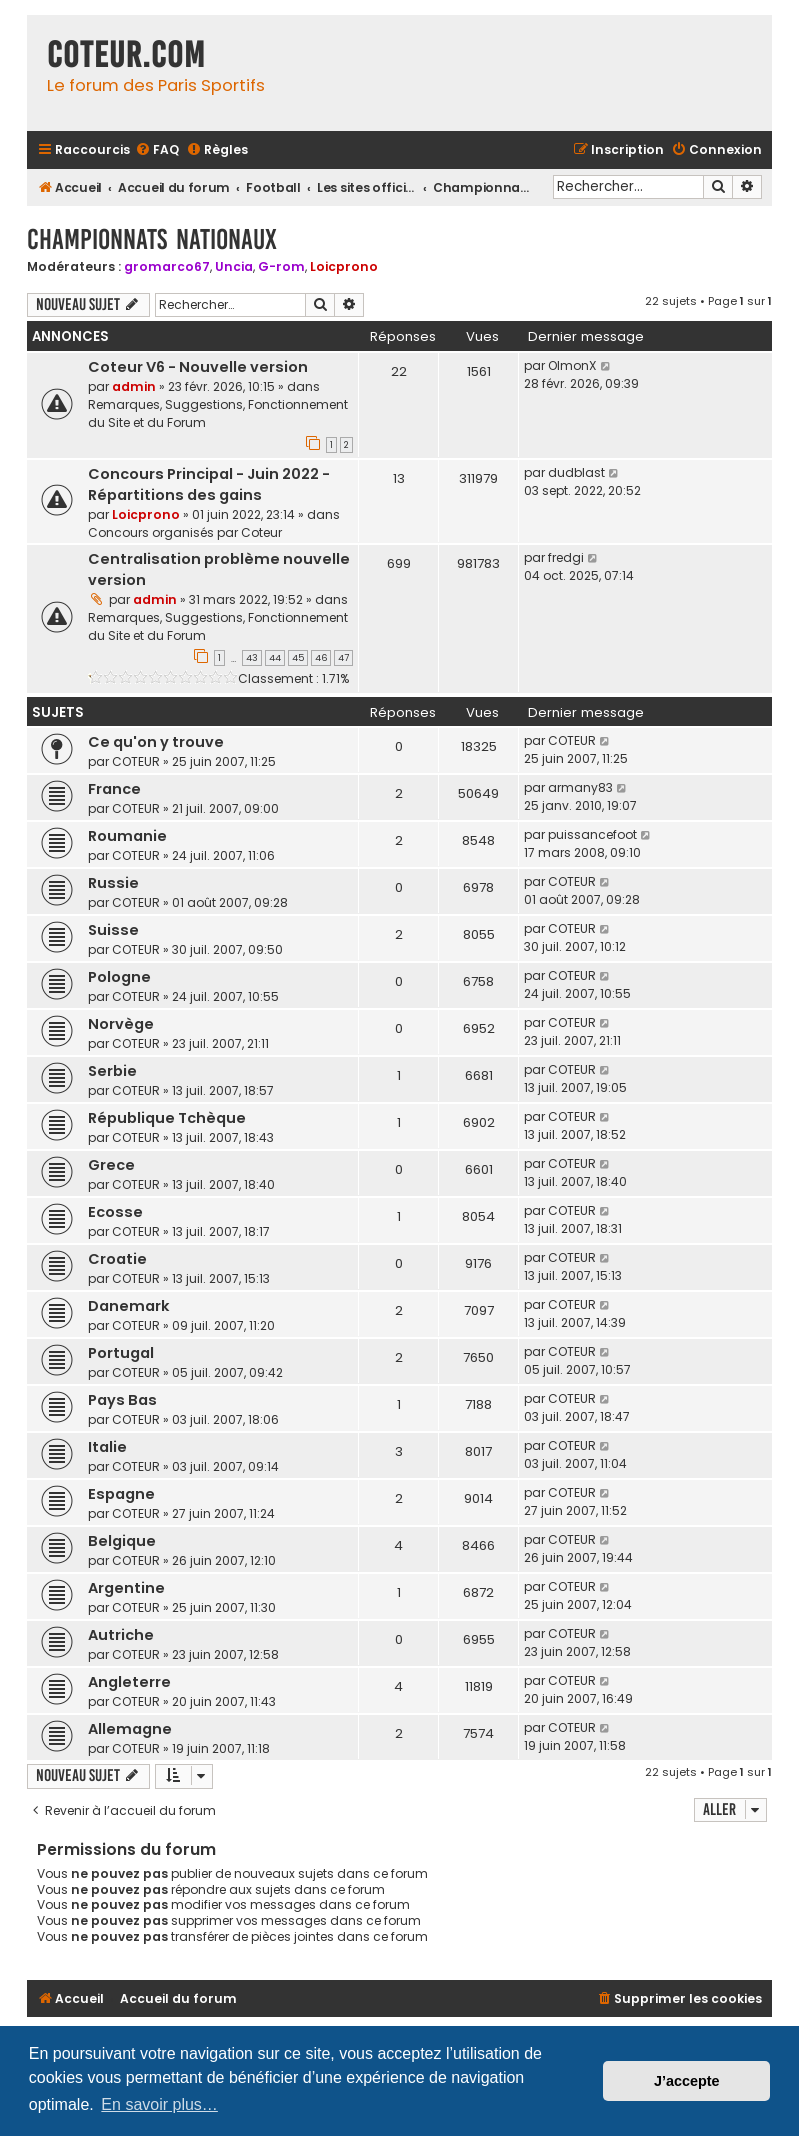 The image size is (799, 2136). What do you see at coordinates (572, 365) in the screenshot?
I see `OlmonX` at bounding box center [572, 365].